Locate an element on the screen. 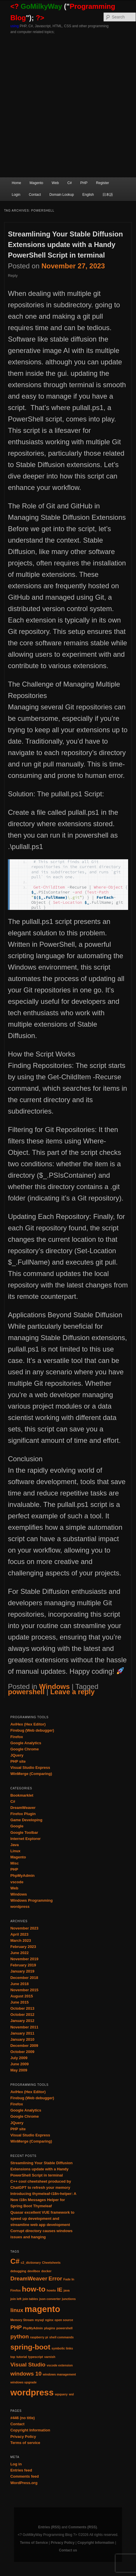  debugging [debugging (1 item)] is located at coordinates (18, 2271).